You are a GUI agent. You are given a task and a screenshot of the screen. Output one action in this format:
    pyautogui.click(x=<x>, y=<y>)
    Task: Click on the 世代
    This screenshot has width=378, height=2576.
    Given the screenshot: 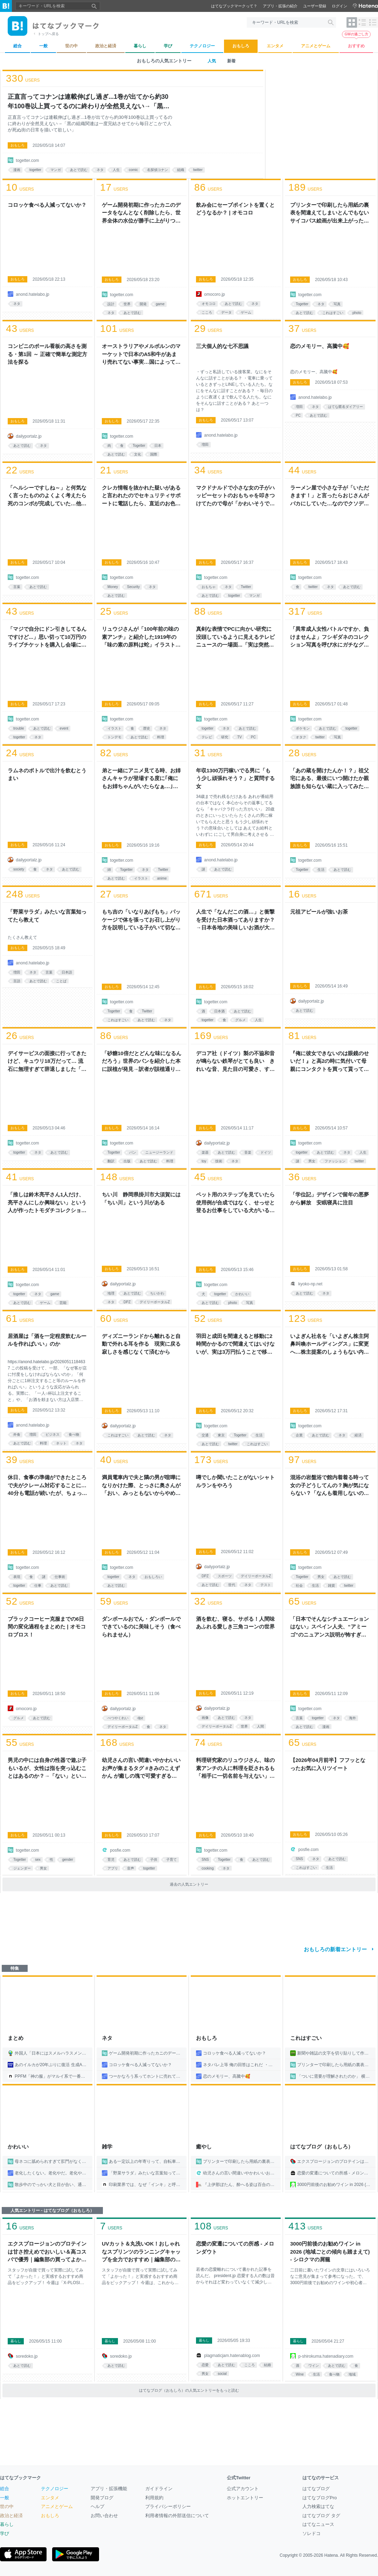 What is the action you would take?
    pyautogui.click(x=231, y=1585)
    